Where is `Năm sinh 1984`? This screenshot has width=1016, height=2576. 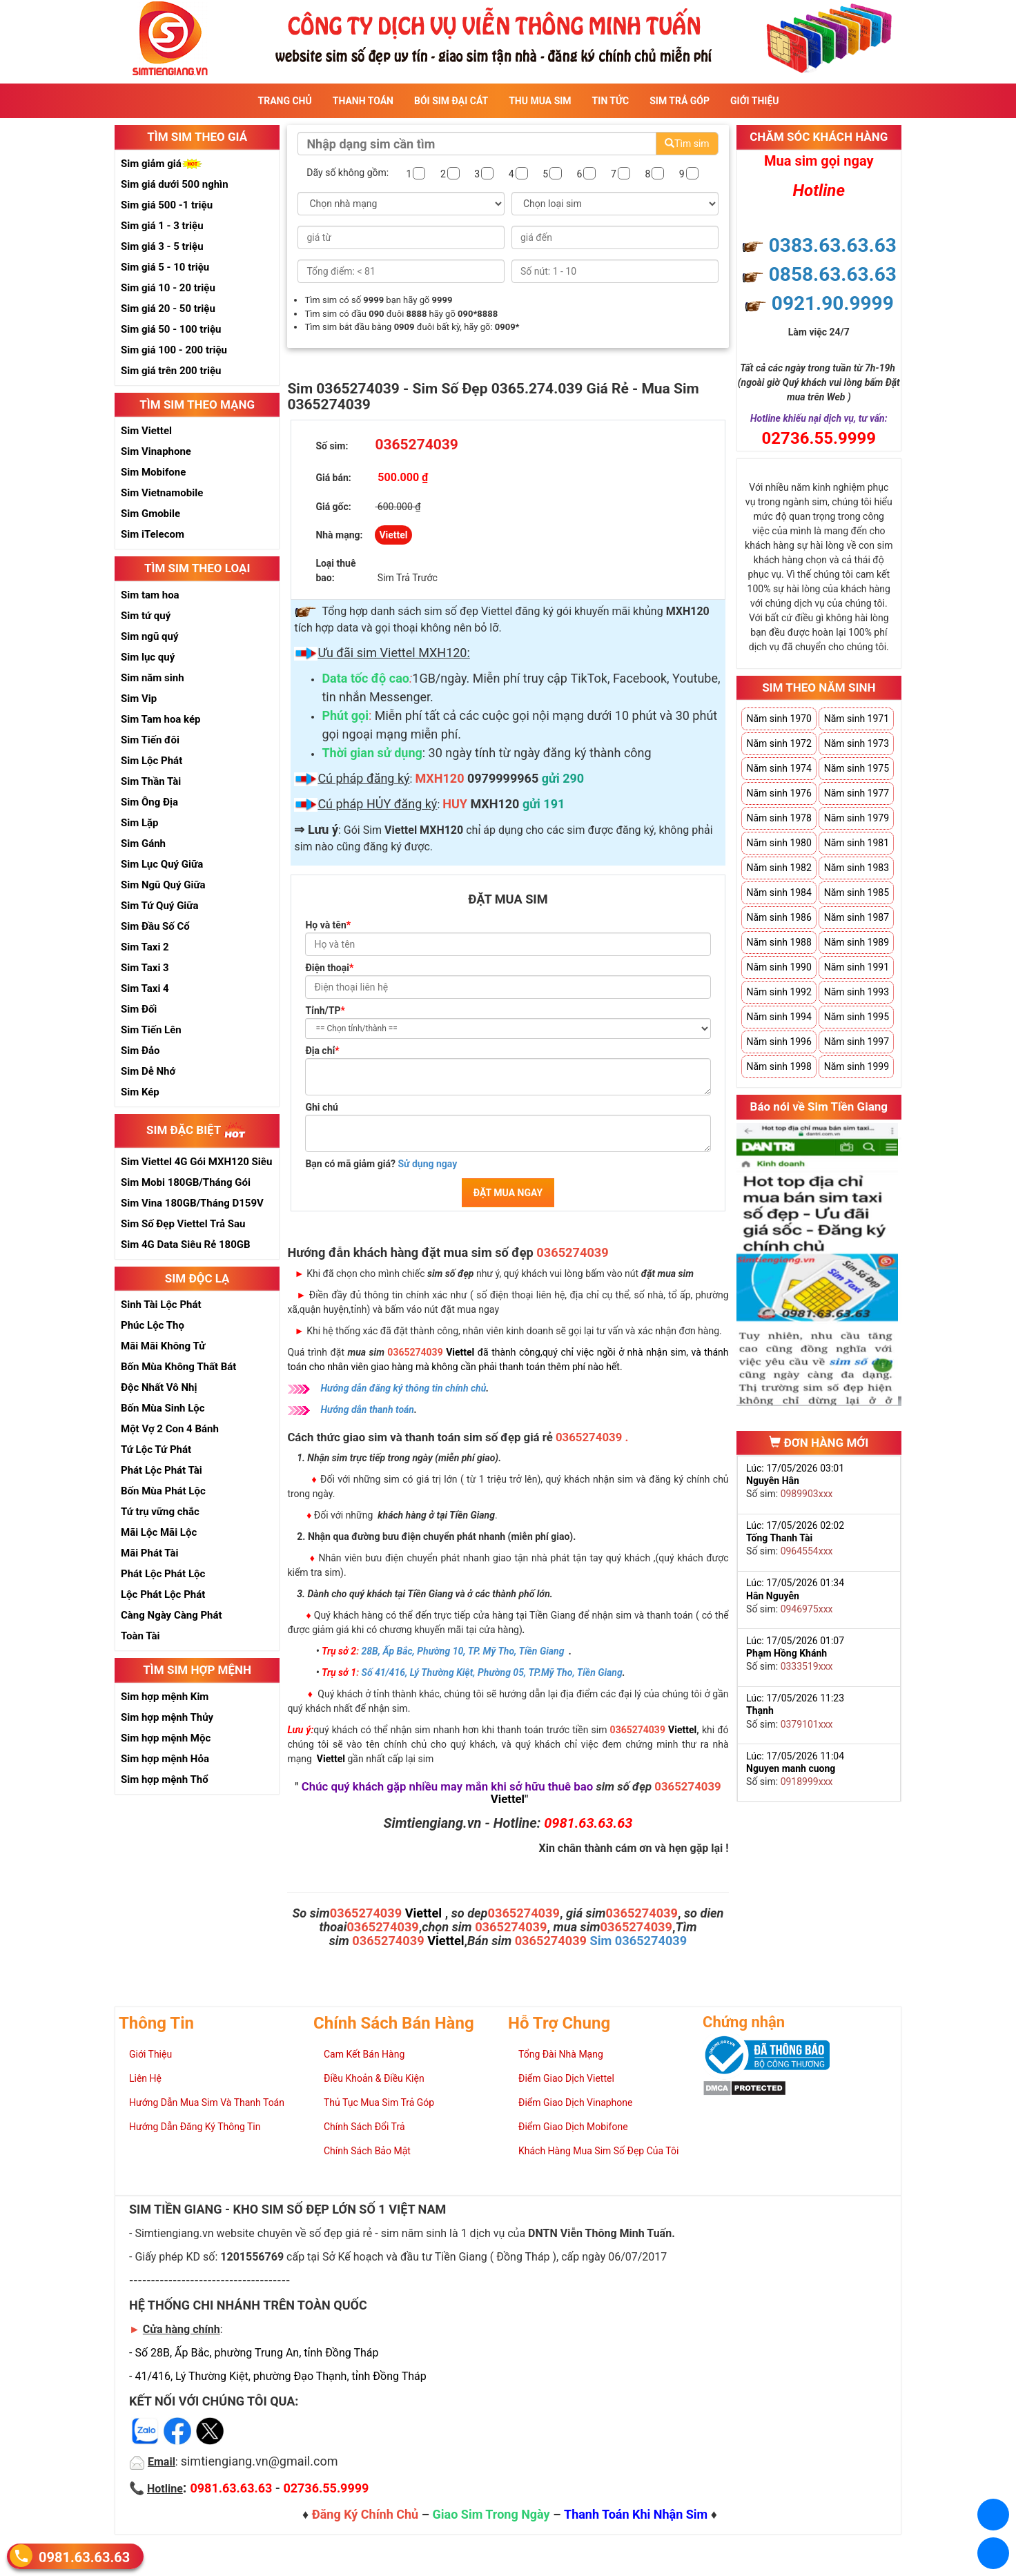 Năm sinh 1984 is located at coordinates (778, 892).